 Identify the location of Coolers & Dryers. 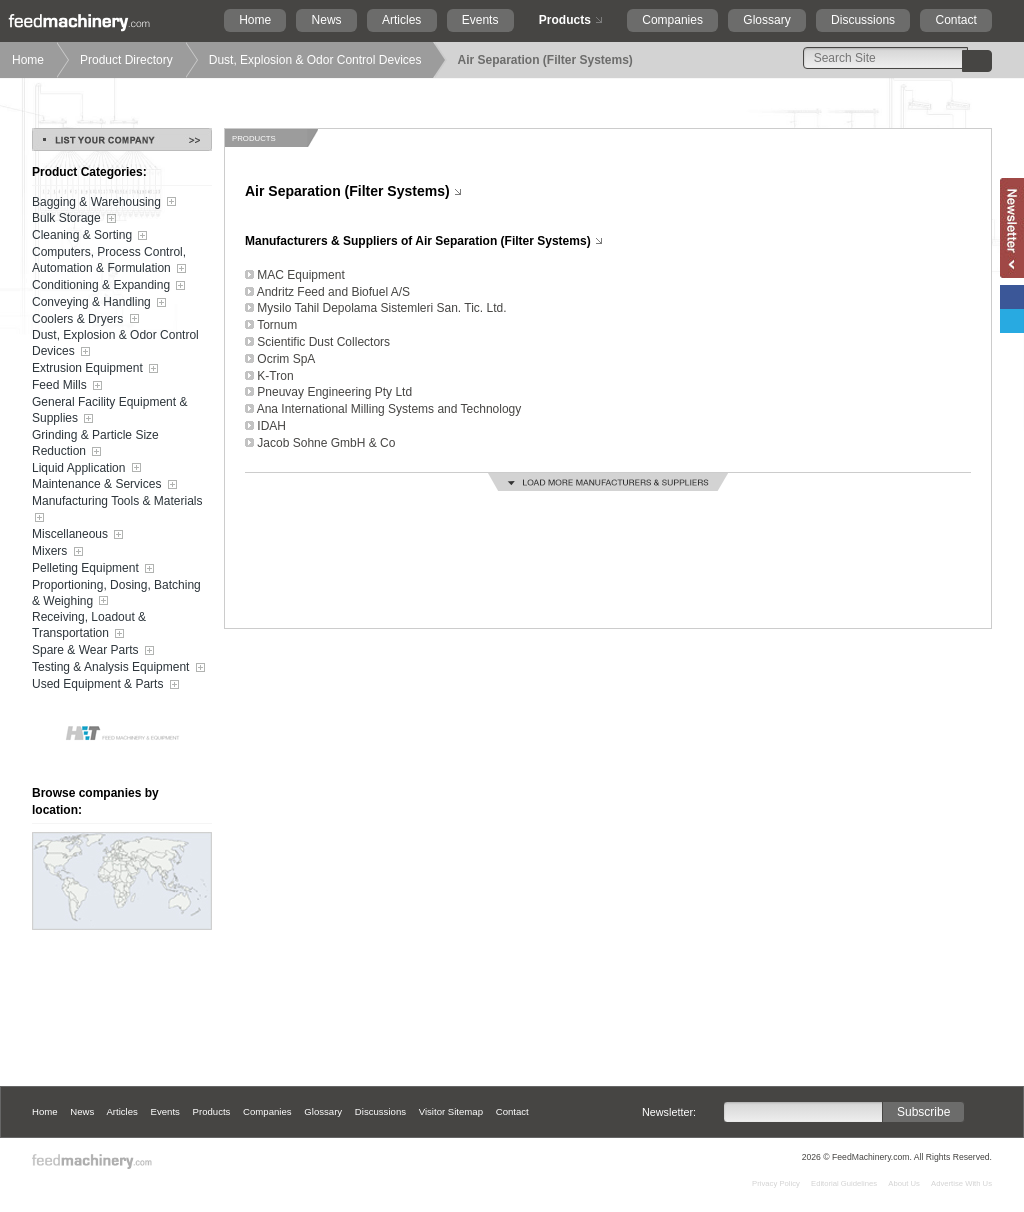
(87, 319).